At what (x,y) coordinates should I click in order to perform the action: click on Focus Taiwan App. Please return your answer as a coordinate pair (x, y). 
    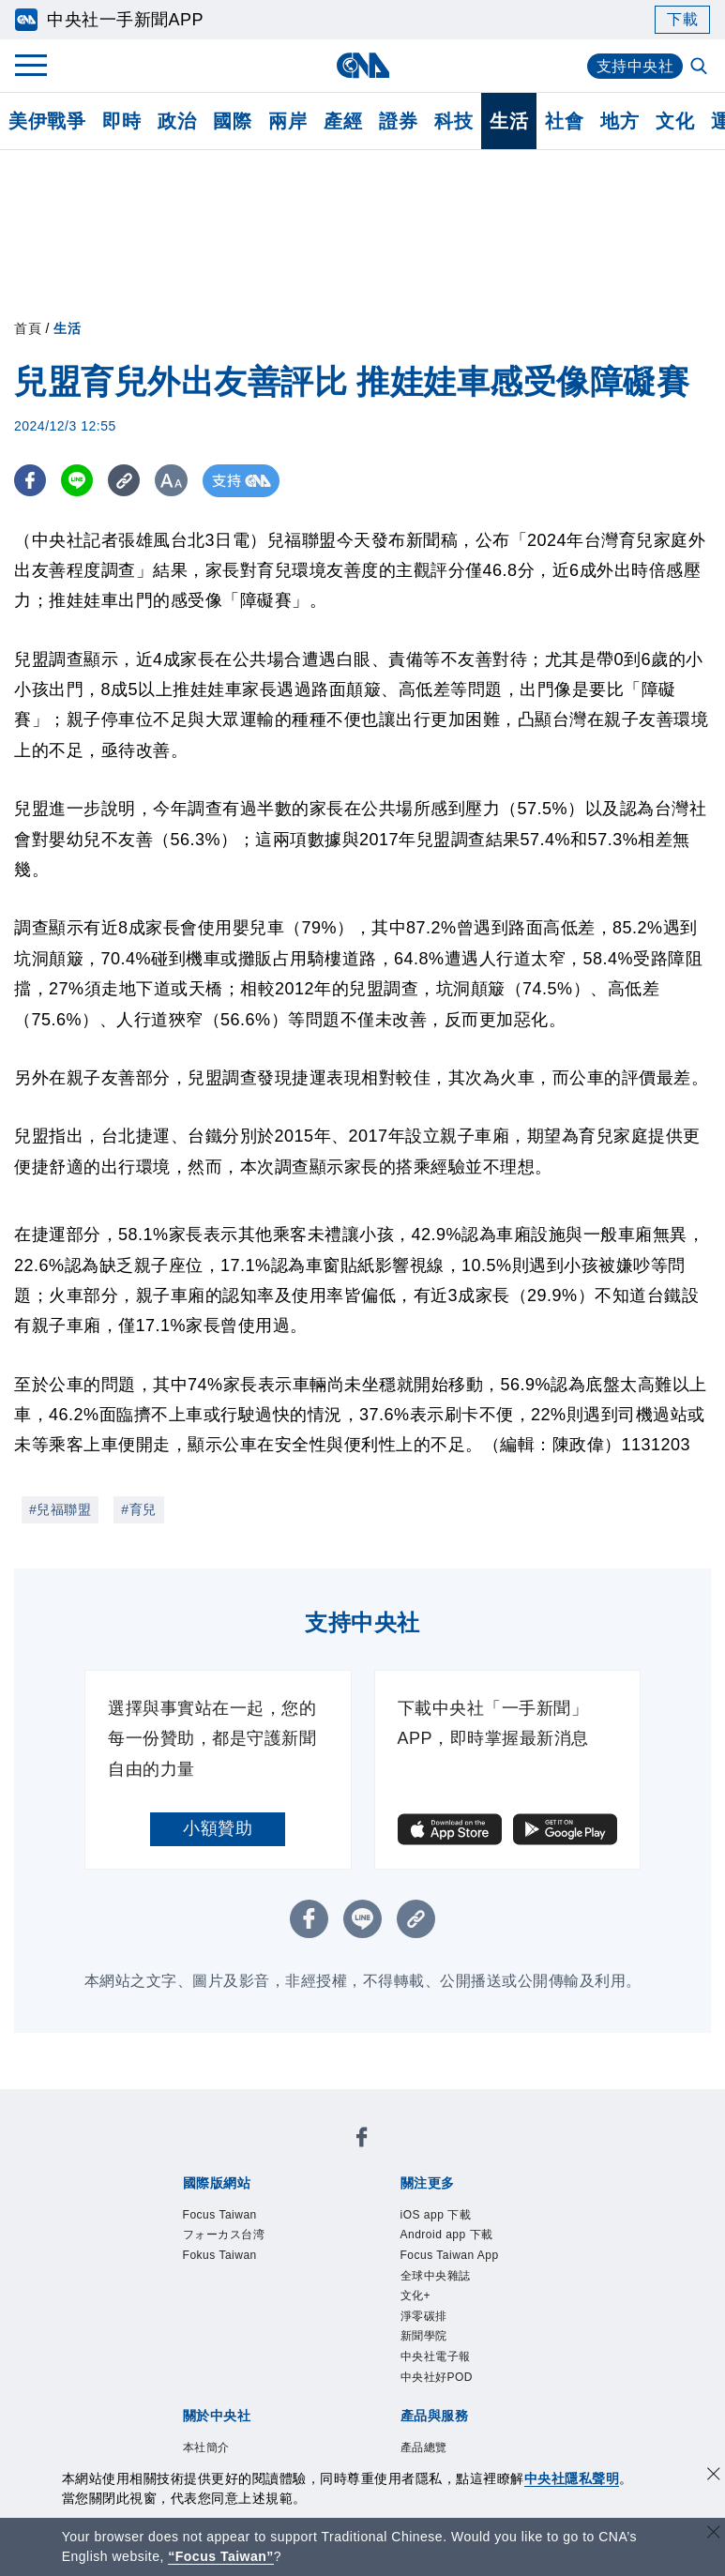
    Looking at the image, I should click on (449, 2255).